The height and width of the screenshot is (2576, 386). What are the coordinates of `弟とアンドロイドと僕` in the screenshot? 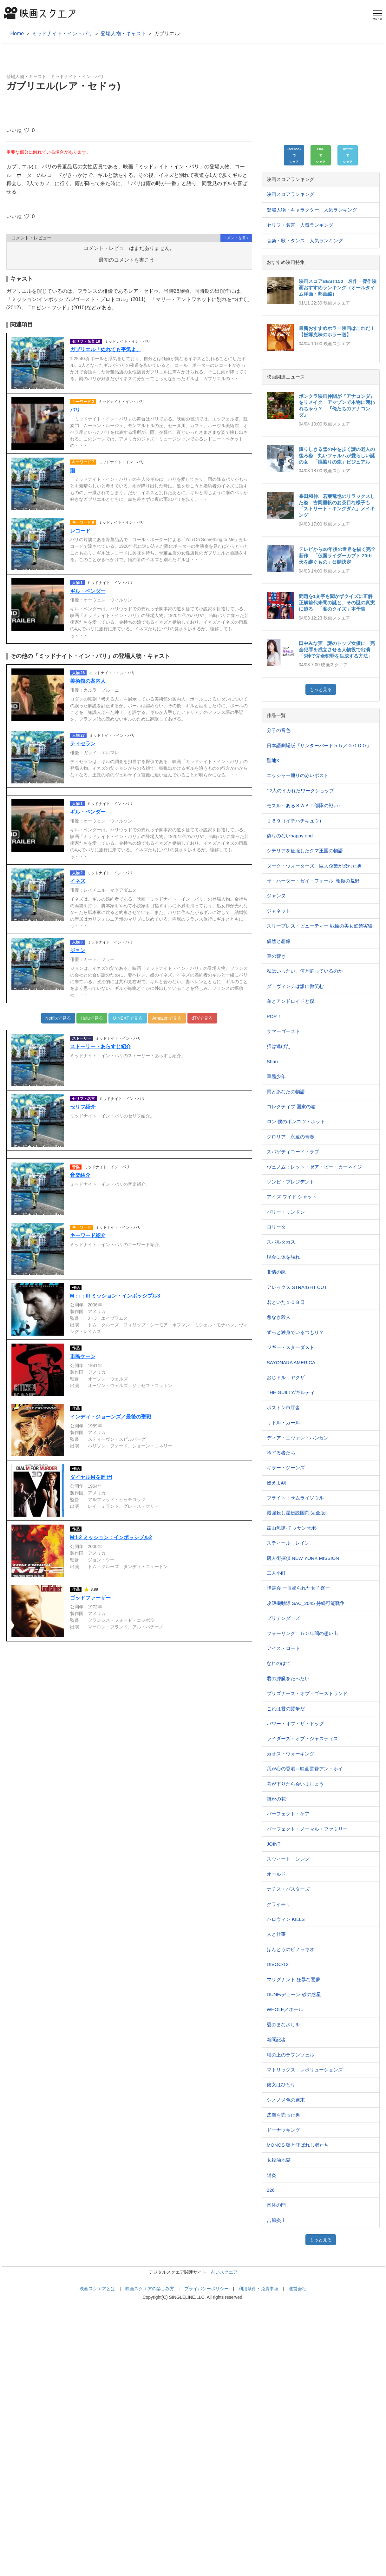 It's located at (290, 1001).